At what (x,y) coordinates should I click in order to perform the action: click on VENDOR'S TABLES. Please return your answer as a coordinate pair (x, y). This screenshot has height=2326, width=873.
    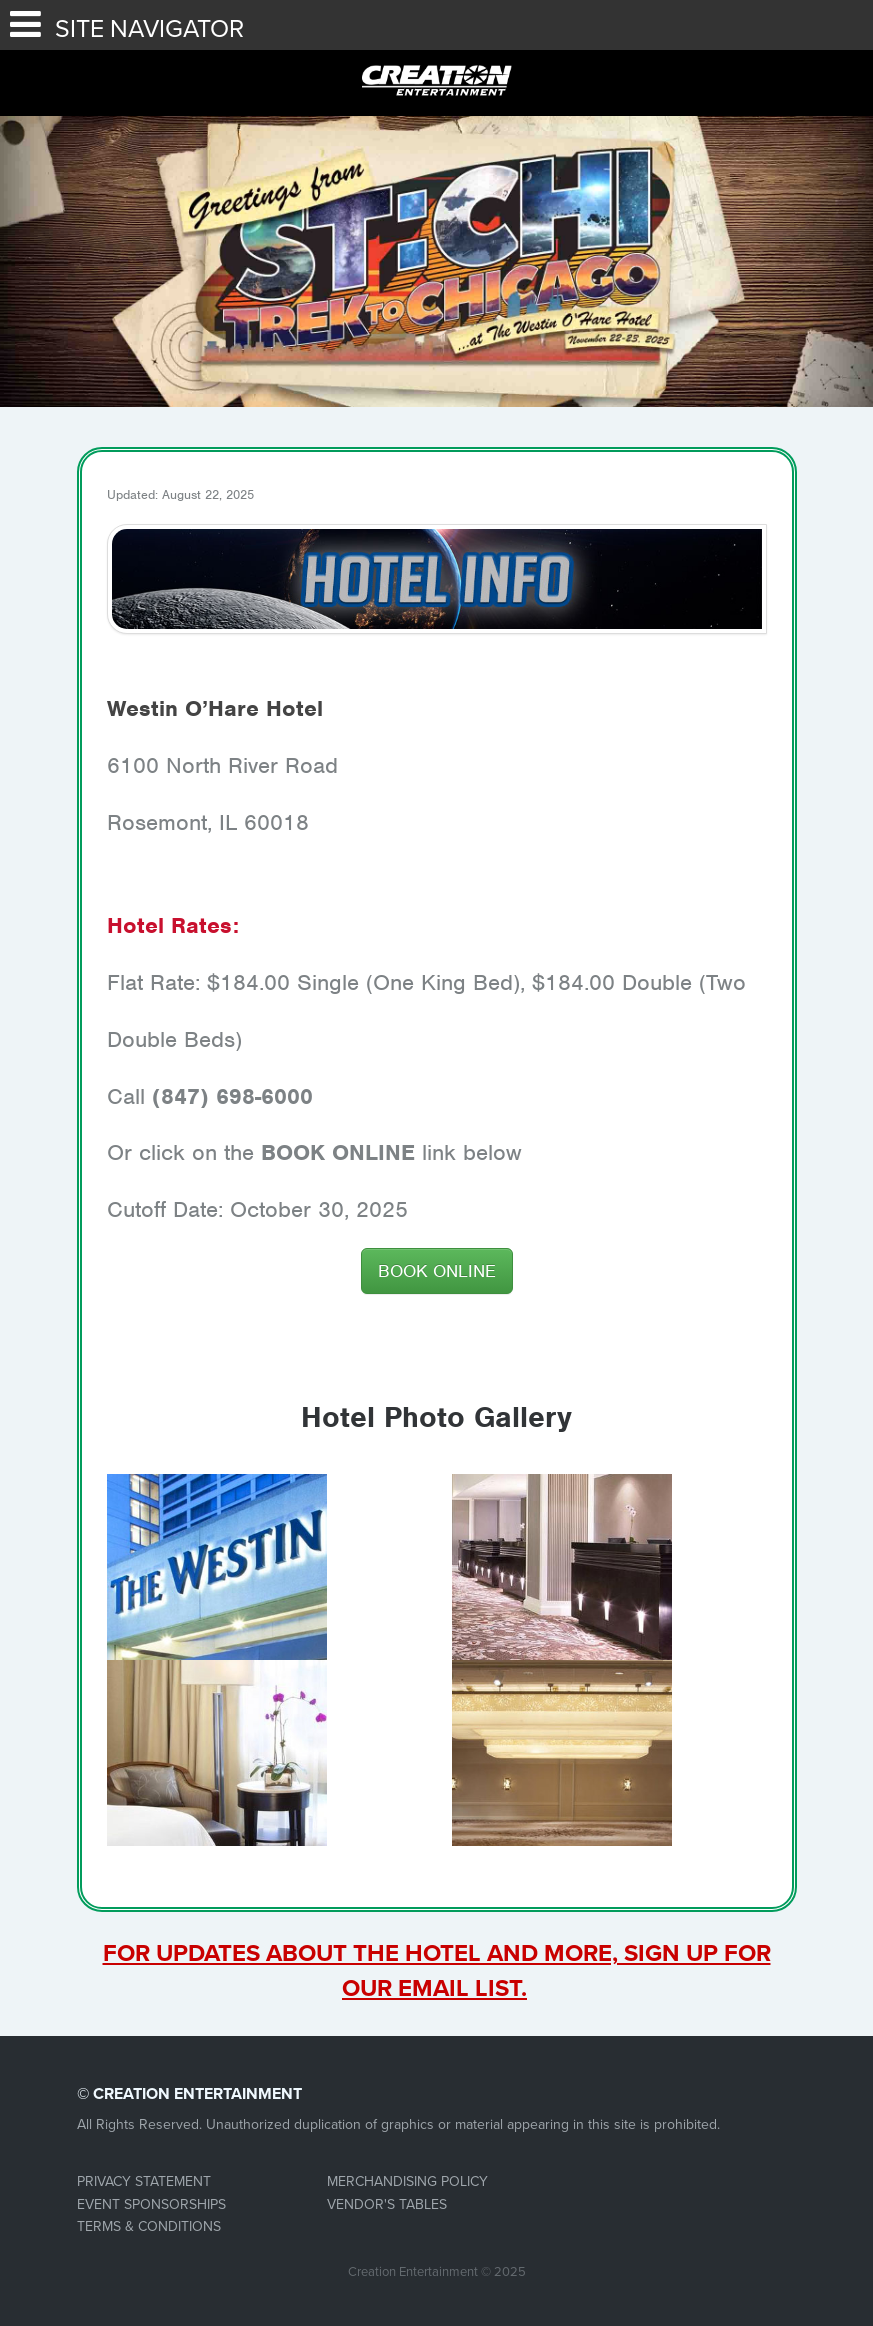
    Looking at the image, I should click on (387, 2204).